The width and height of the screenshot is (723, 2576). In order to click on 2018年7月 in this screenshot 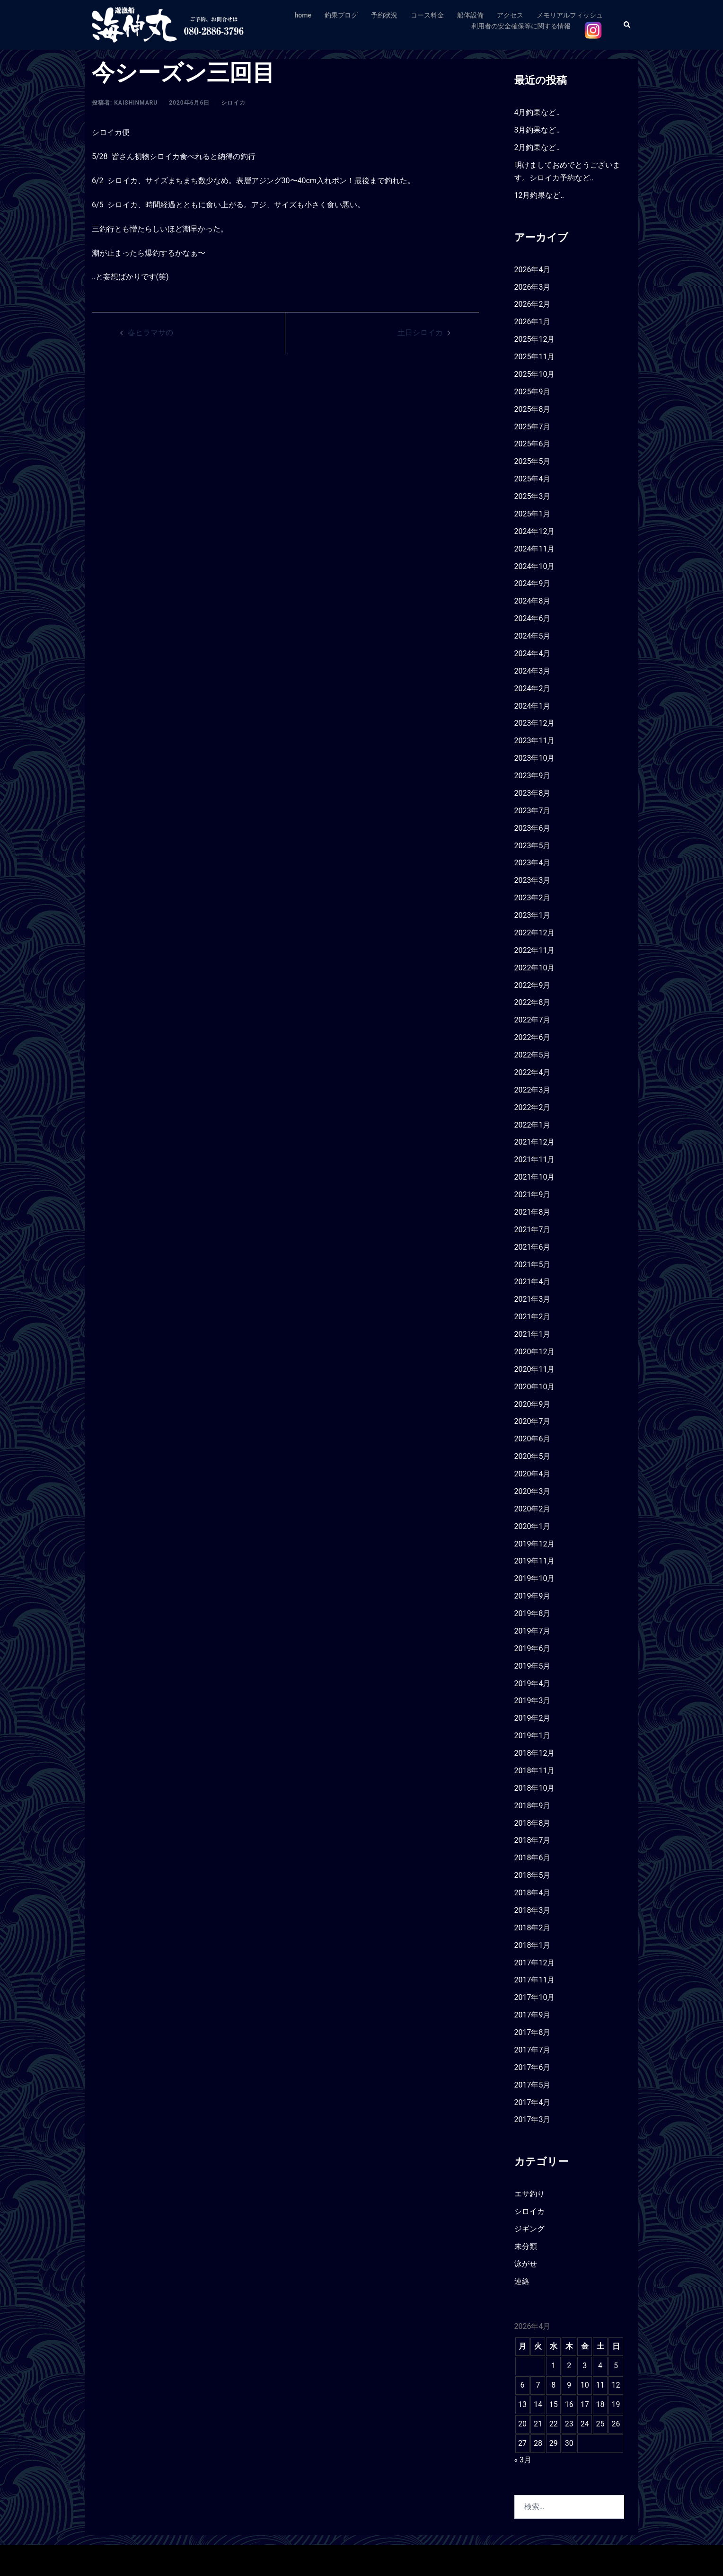, I will do `click(532, 1840)`.